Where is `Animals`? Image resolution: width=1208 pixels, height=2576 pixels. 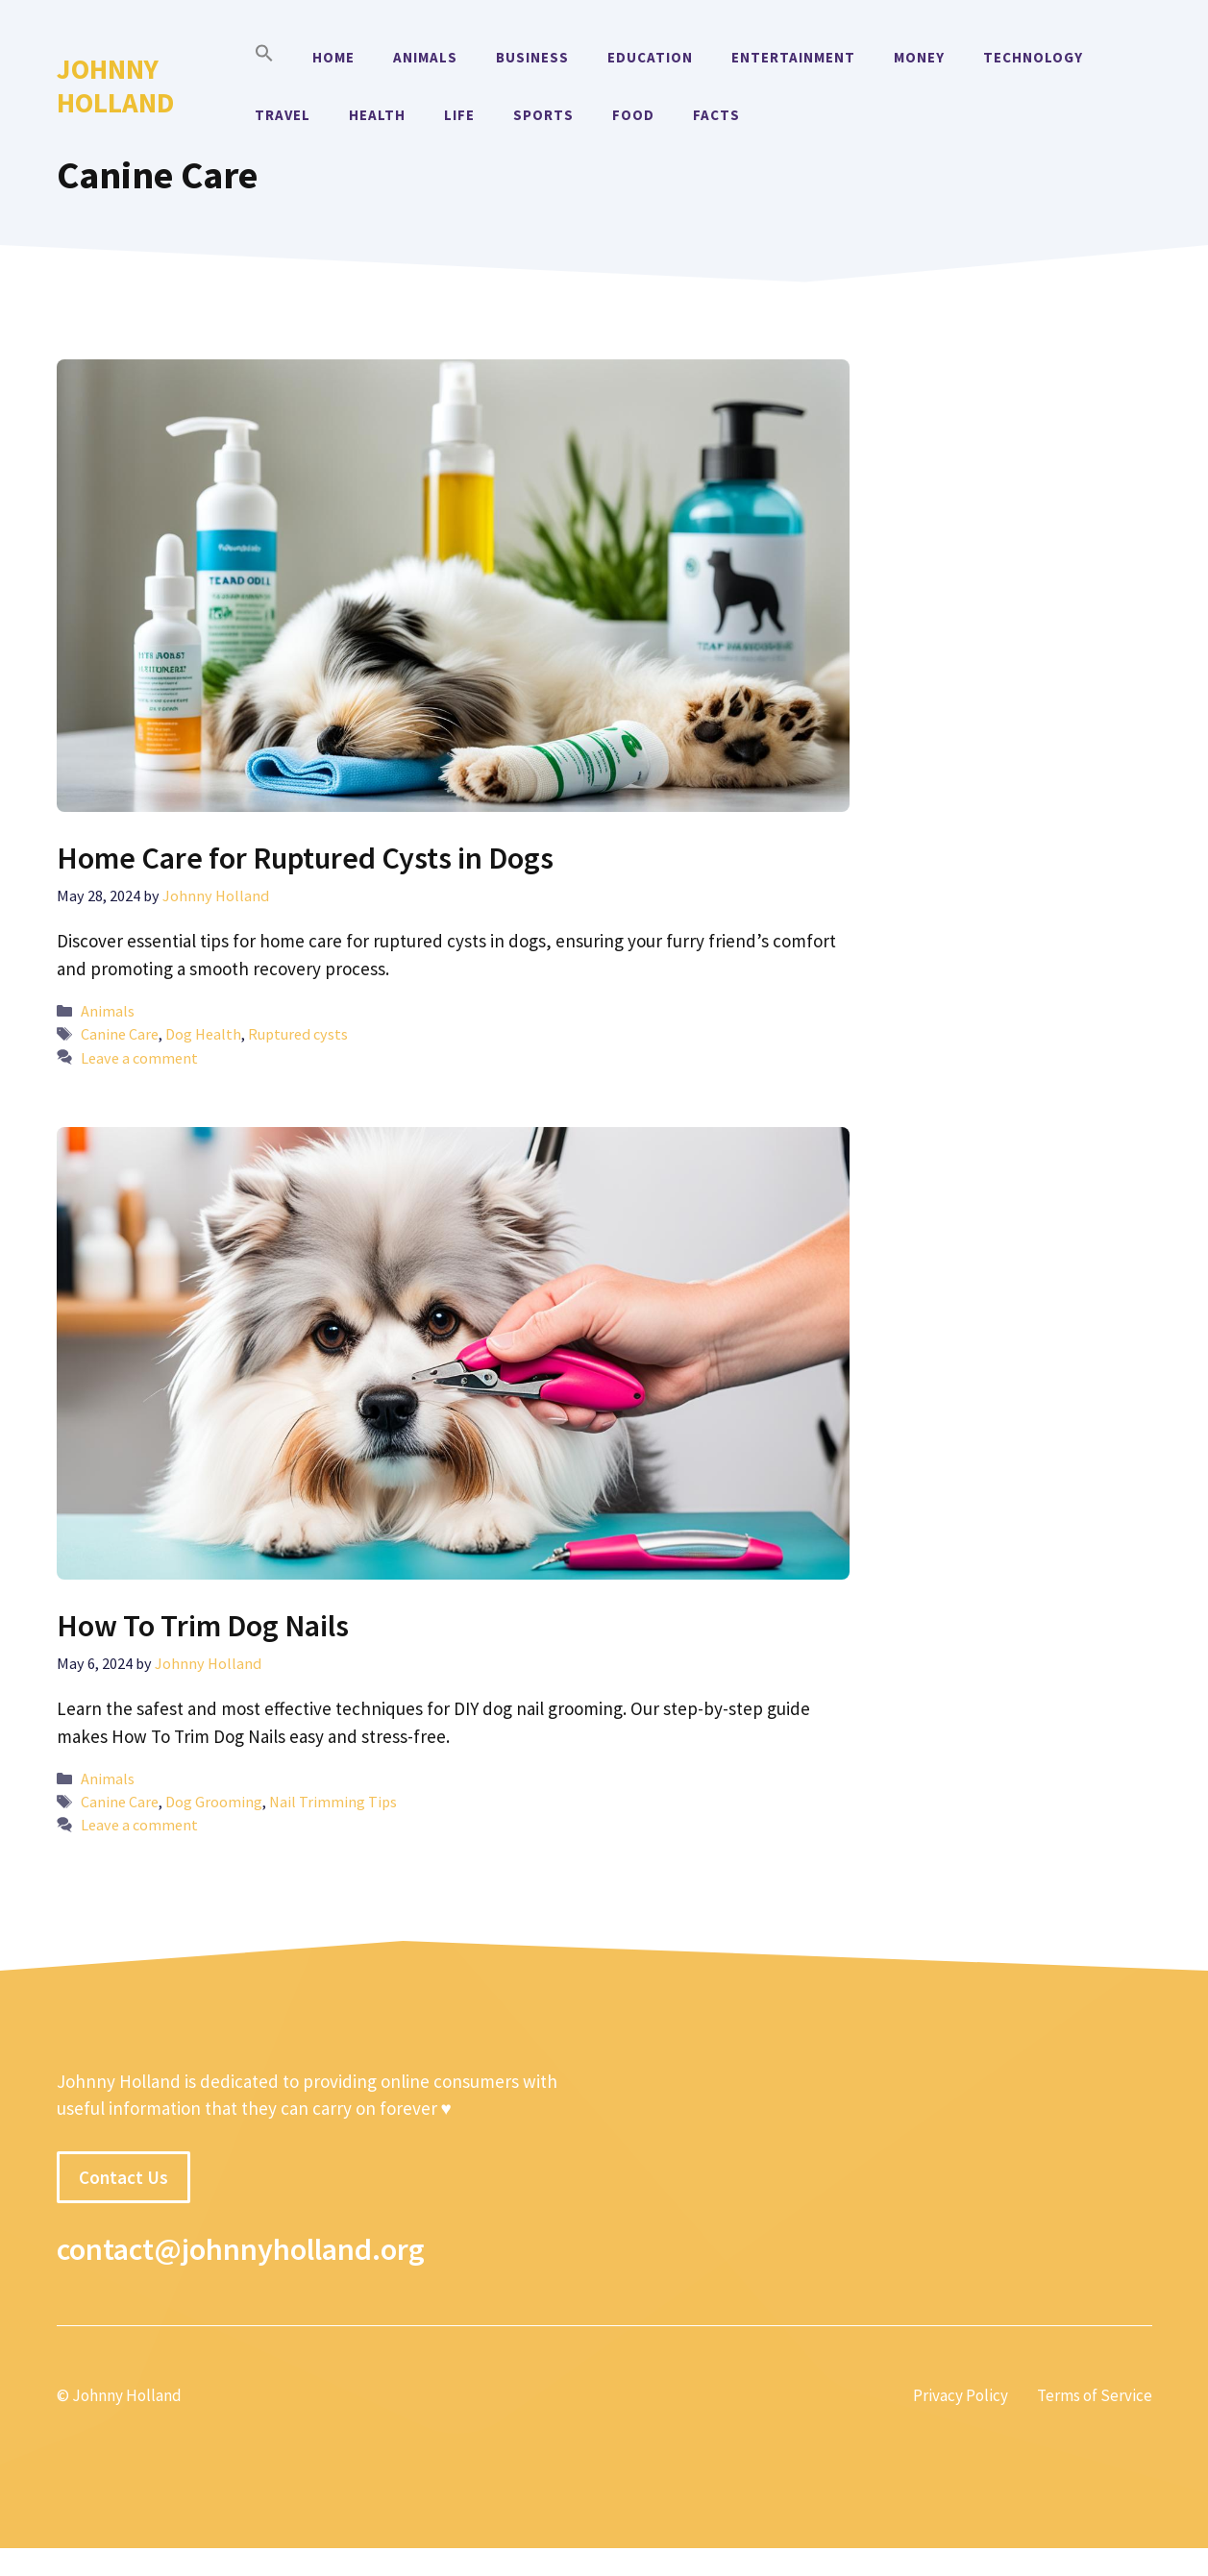
Animals is located at coordinates (425, 57).